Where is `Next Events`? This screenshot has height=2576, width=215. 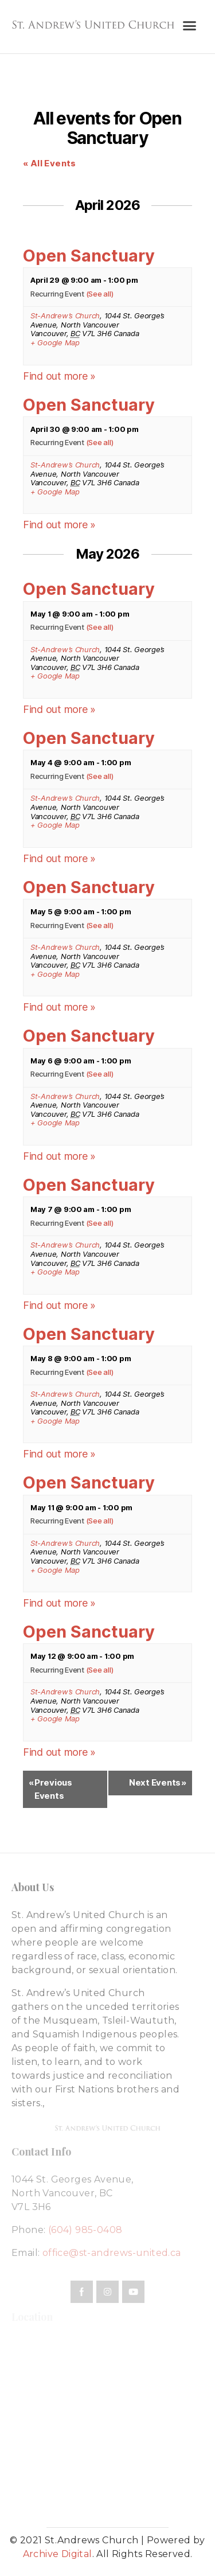 Next Events is located at coordinates (157, 1783).